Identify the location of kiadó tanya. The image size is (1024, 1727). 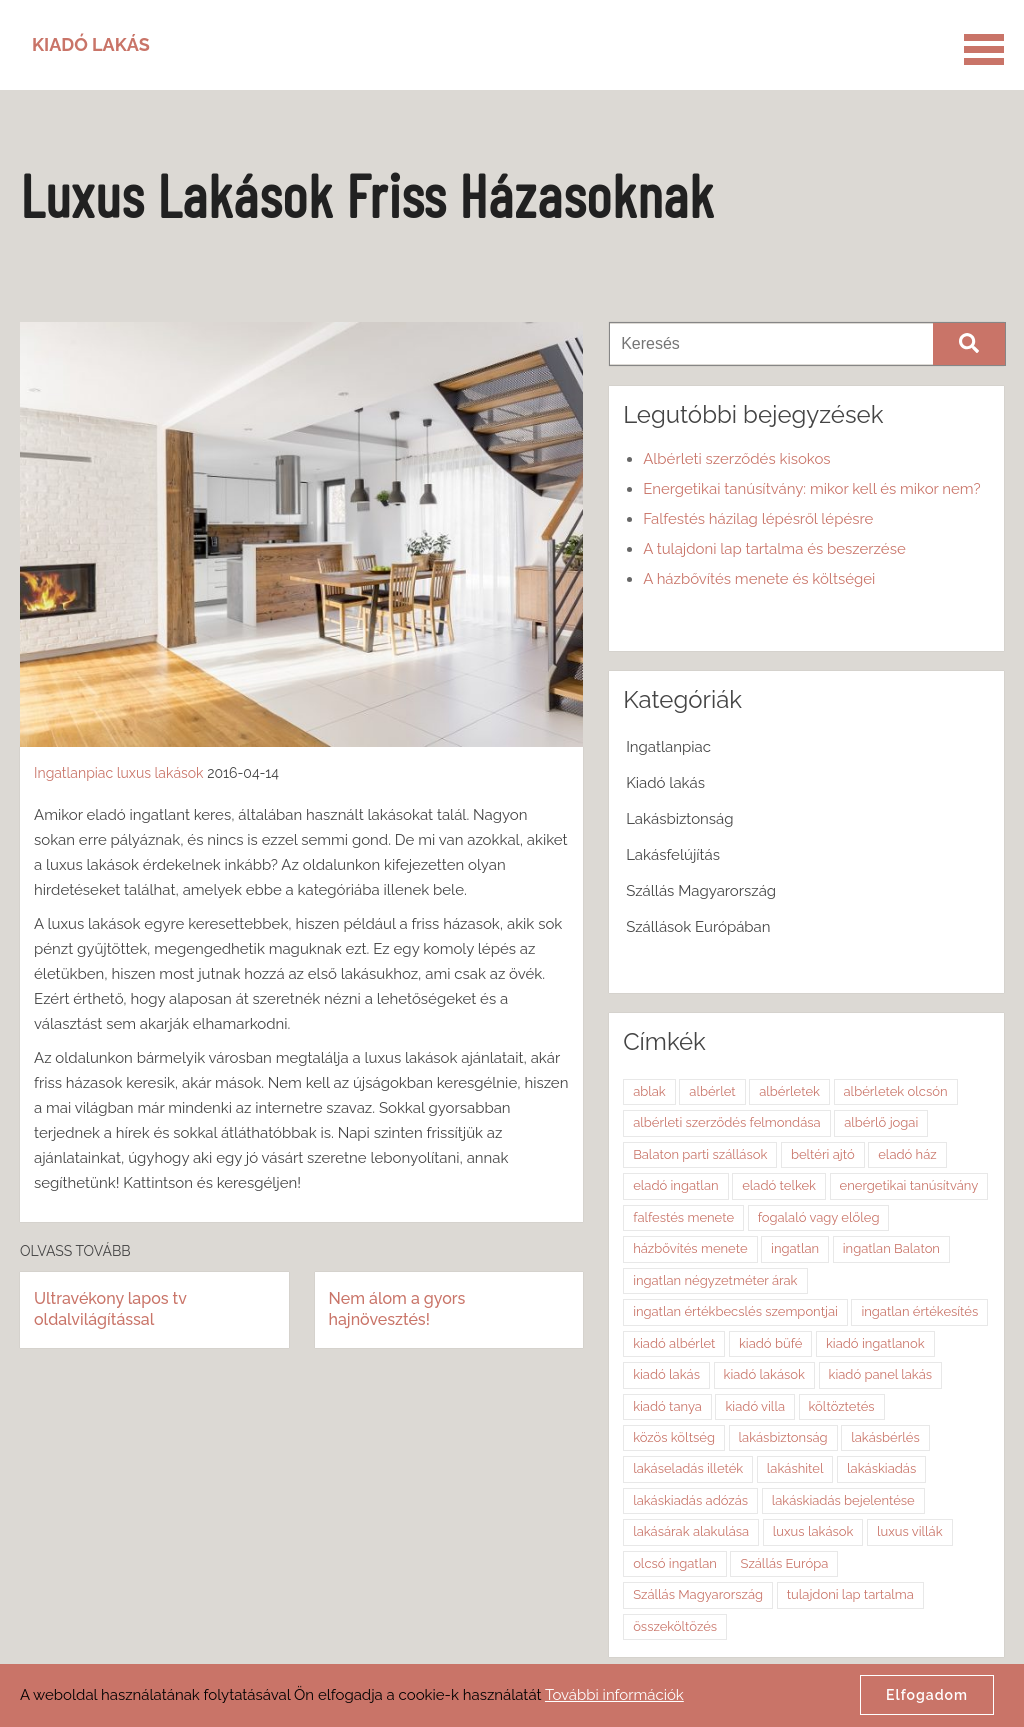
(667, 1406).